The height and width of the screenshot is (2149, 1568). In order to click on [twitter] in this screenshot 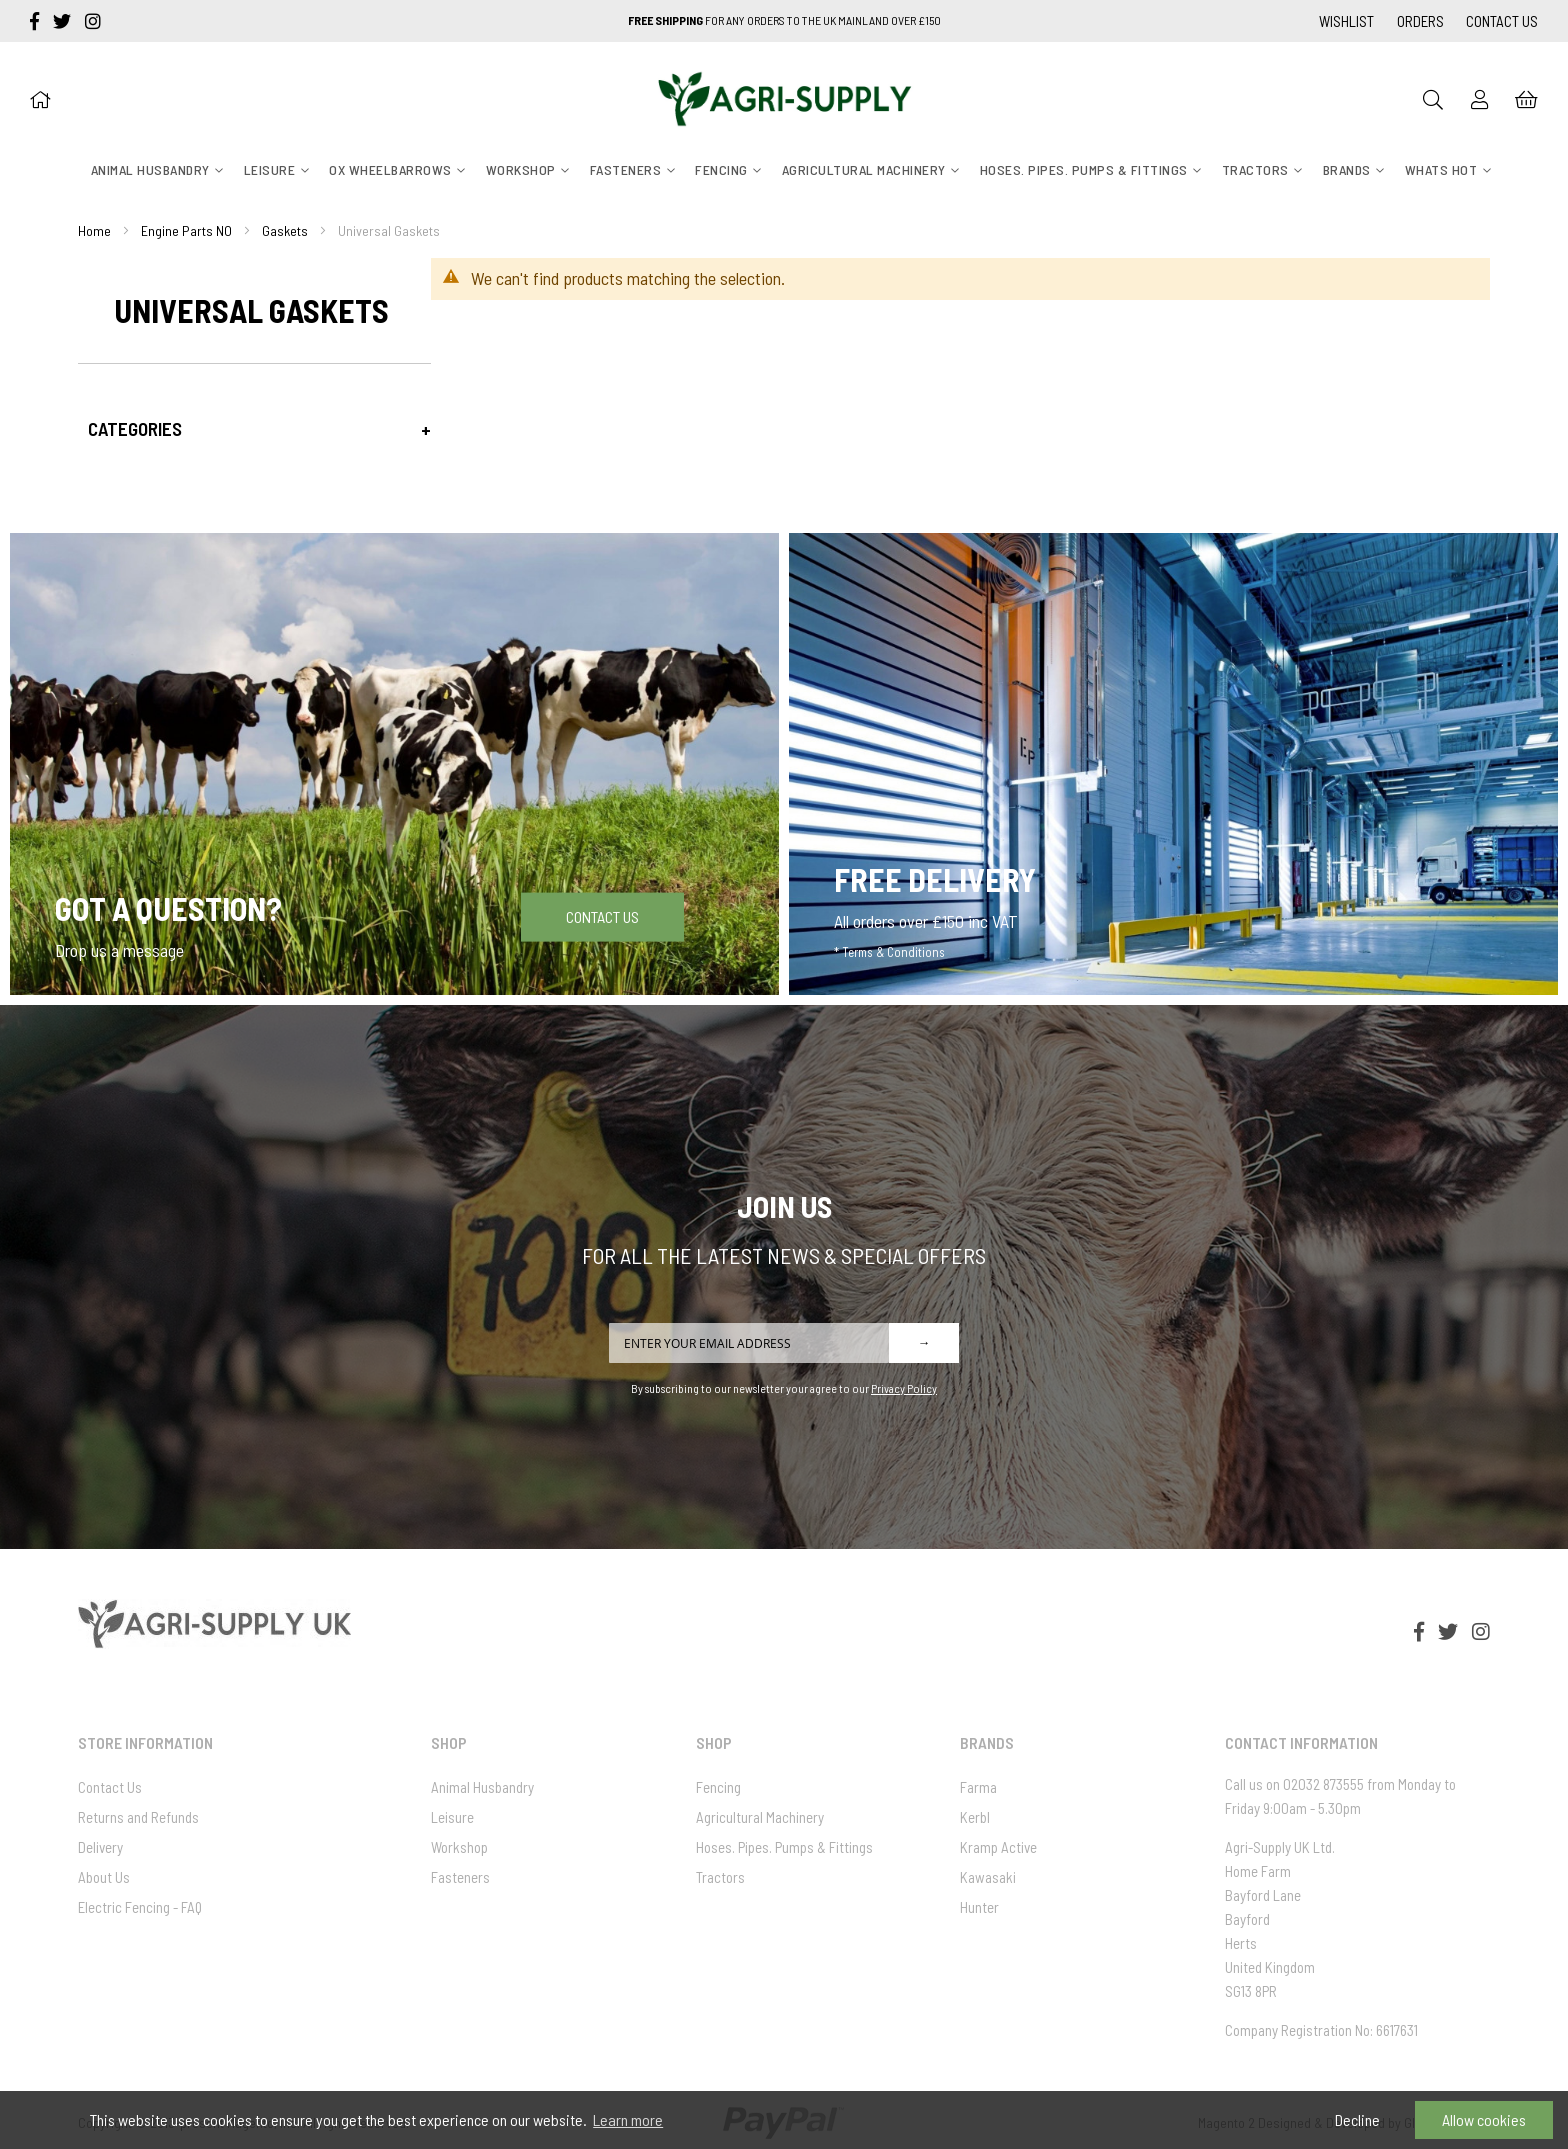, I will do `click(64, 21)`.